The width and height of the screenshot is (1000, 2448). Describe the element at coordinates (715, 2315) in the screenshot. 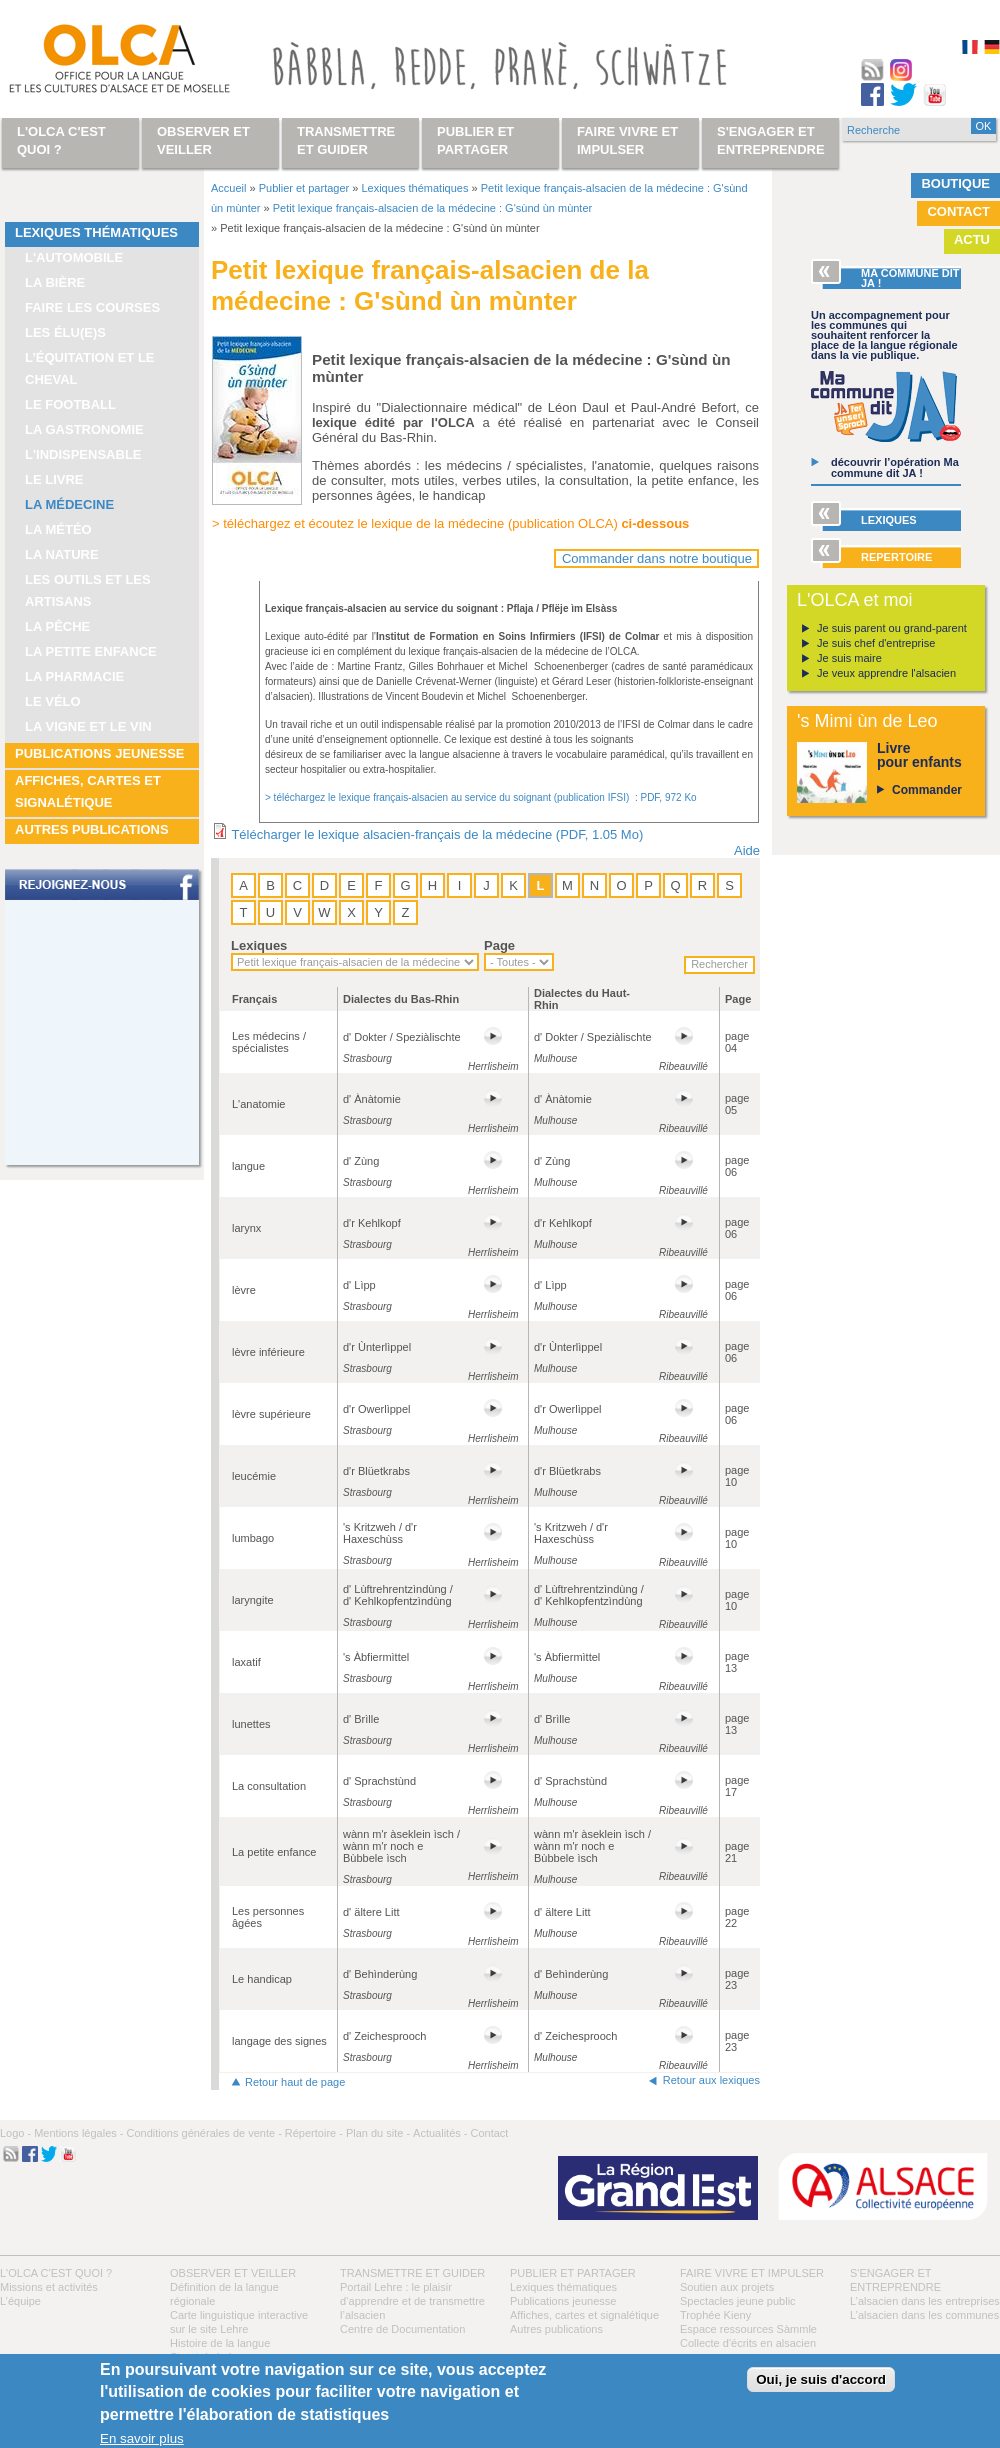

I see `Trophée Kieny` at that location.